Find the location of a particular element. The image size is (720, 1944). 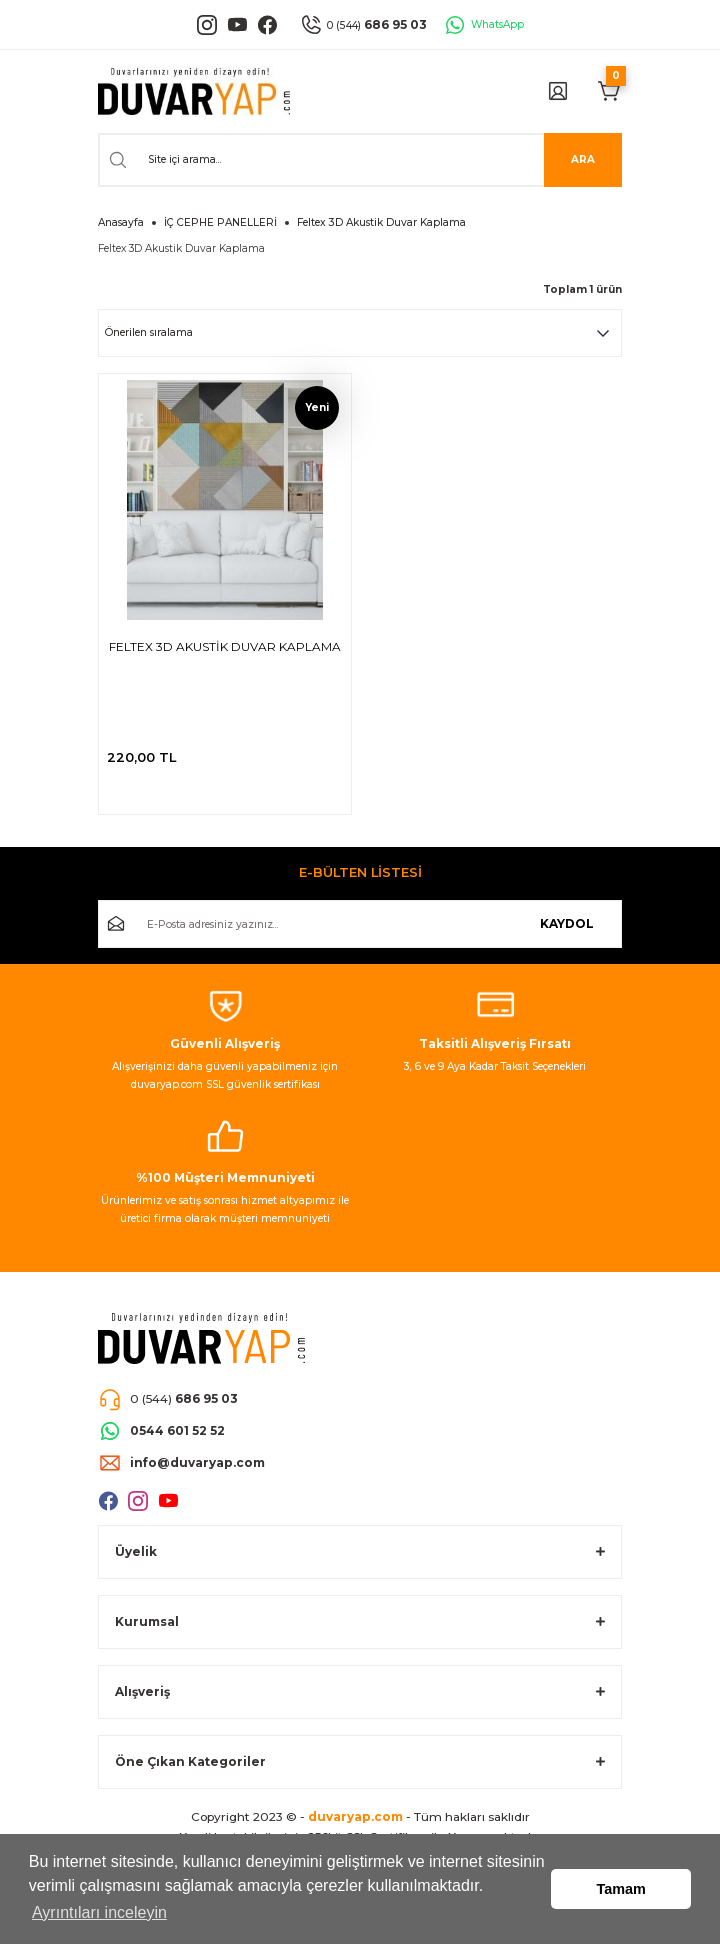

[Logo] is located at coordinates (194, 91).